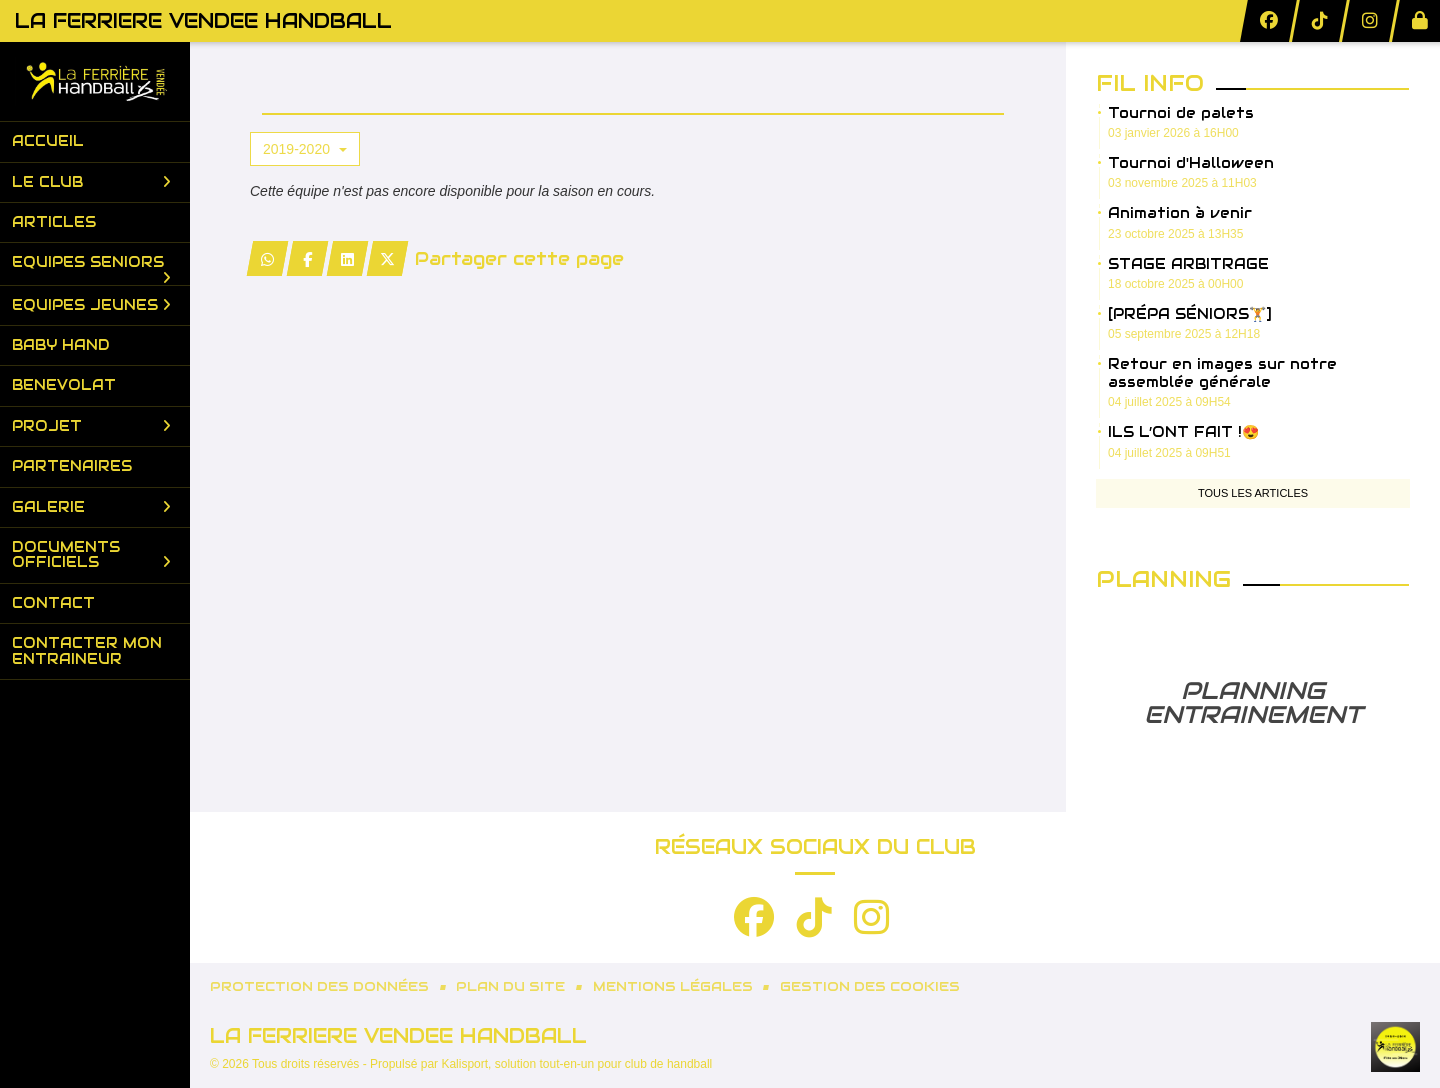  What do you see at coordinates (1173, 133) in the screenshot?
I see `03 janvier 2026 à 16H00` at bounding box center [1173, 133].